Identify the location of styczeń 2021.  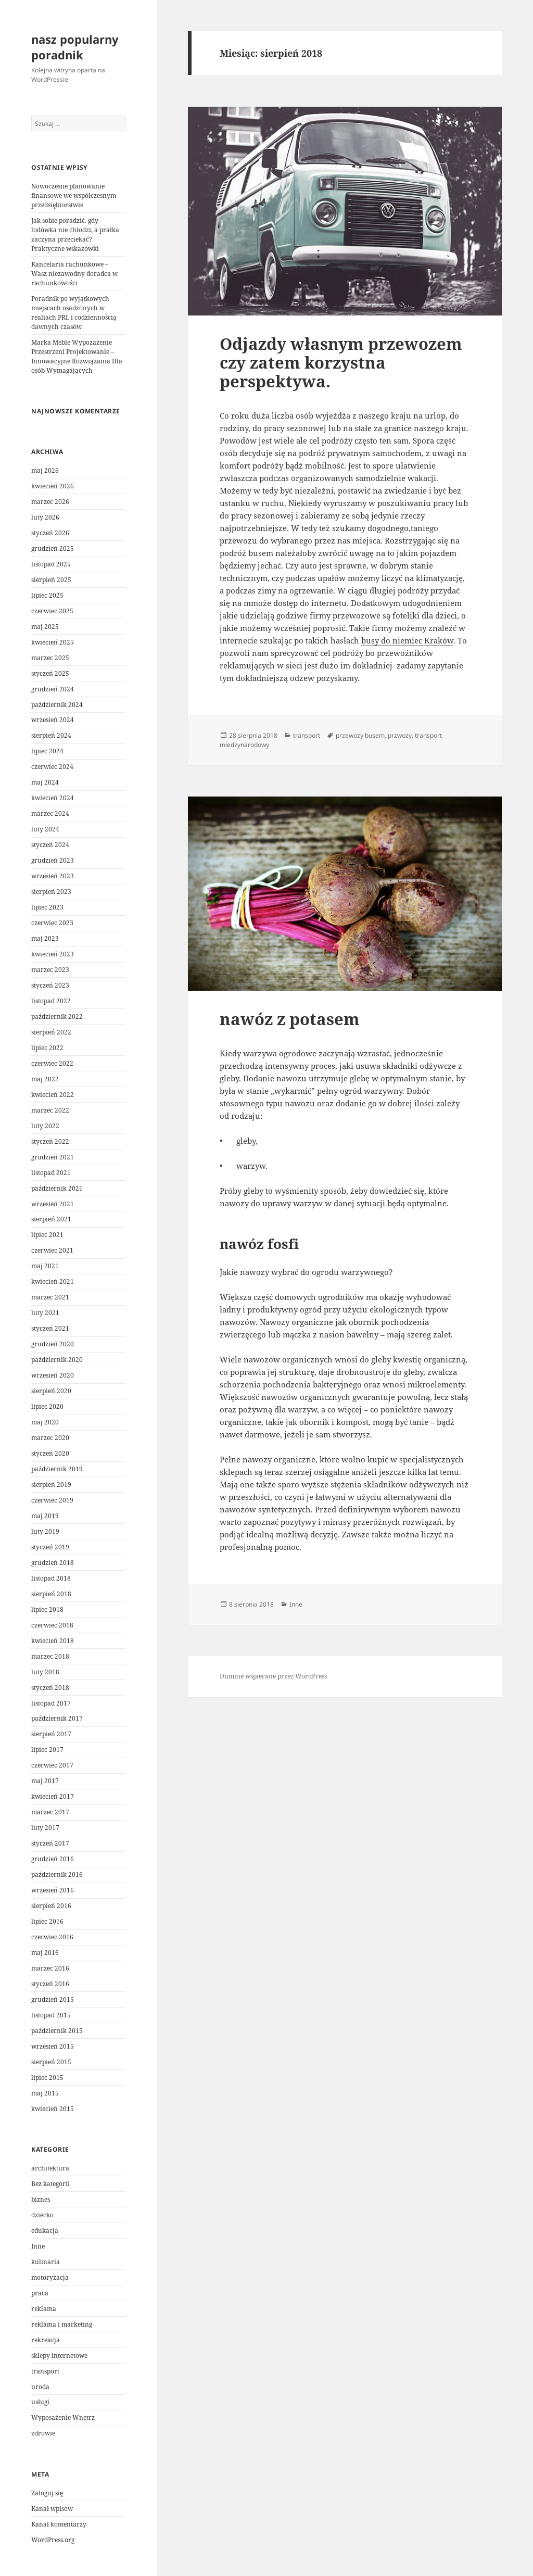
(50, 1328).